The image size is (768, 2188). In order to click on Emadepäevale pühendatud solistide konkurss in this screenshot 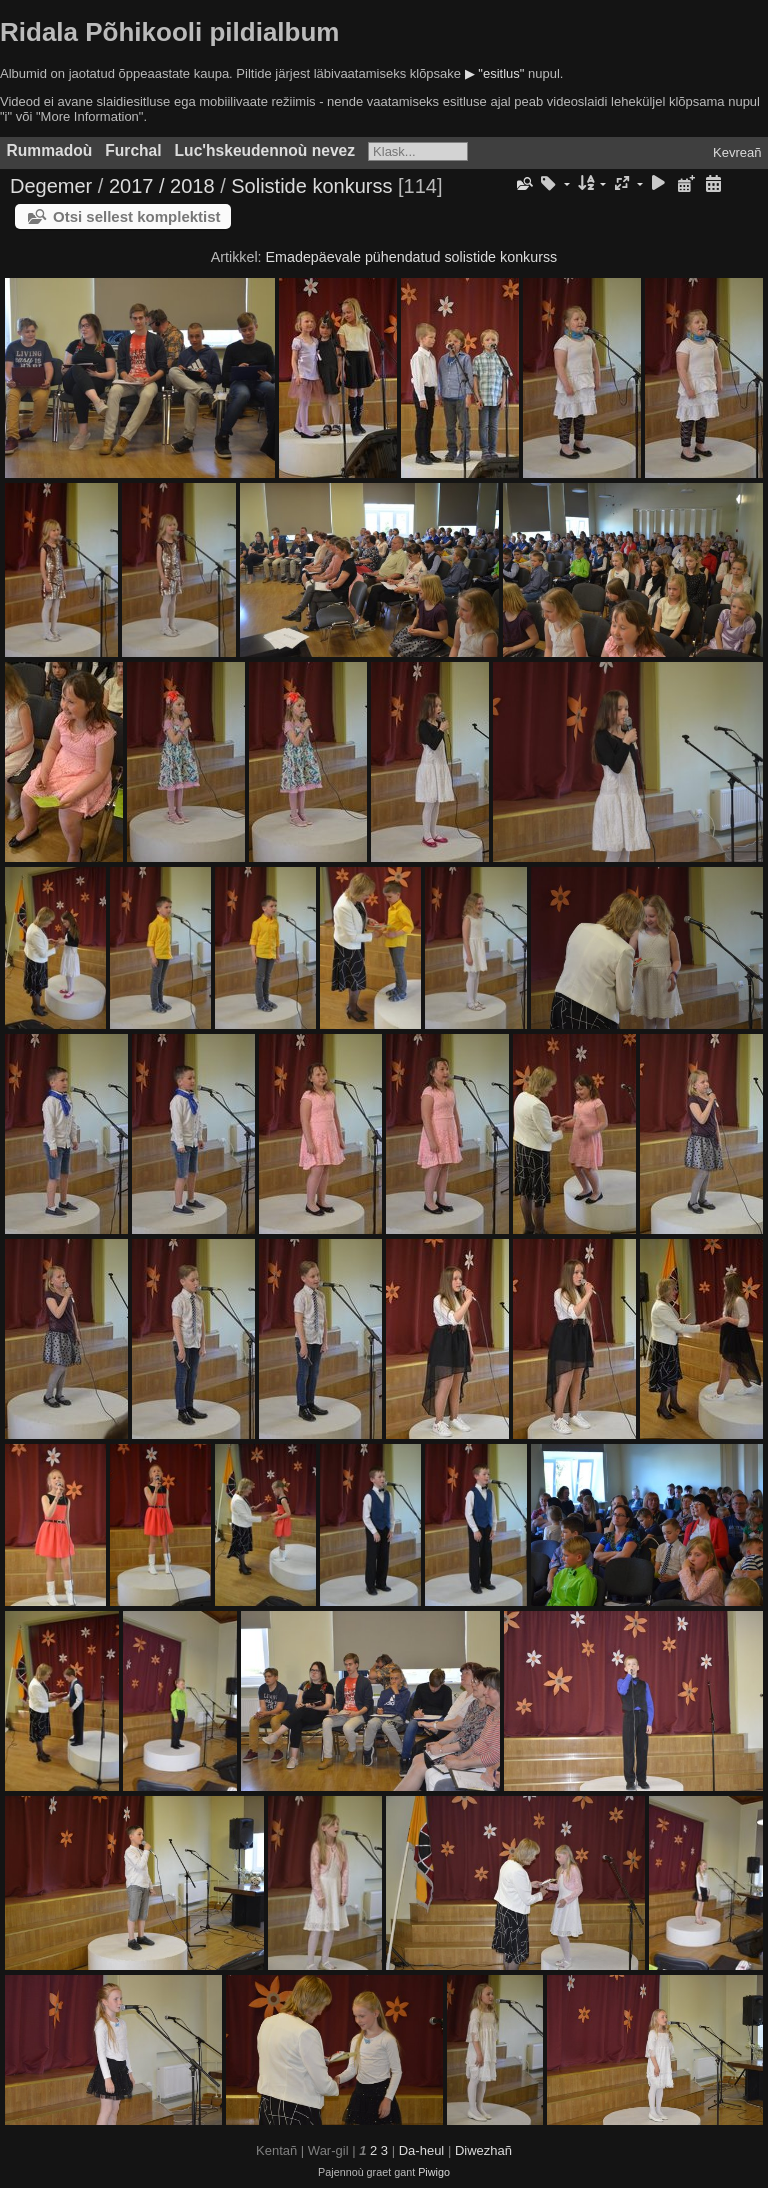, I will do `click(412, 257)`.